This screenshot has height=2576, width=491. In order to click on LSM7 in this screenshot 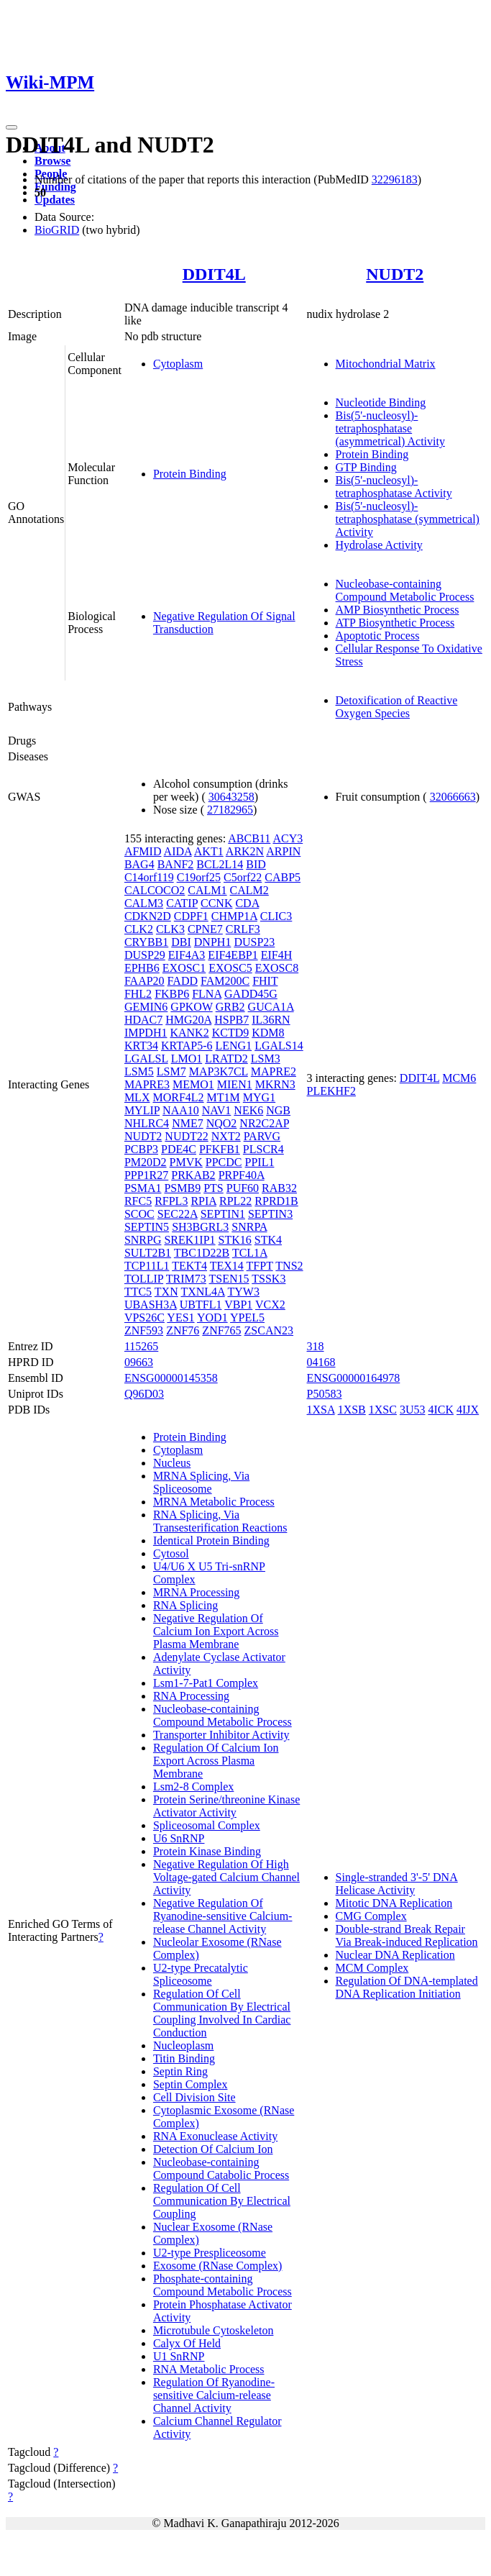, I will do `click(171, 1071)`.